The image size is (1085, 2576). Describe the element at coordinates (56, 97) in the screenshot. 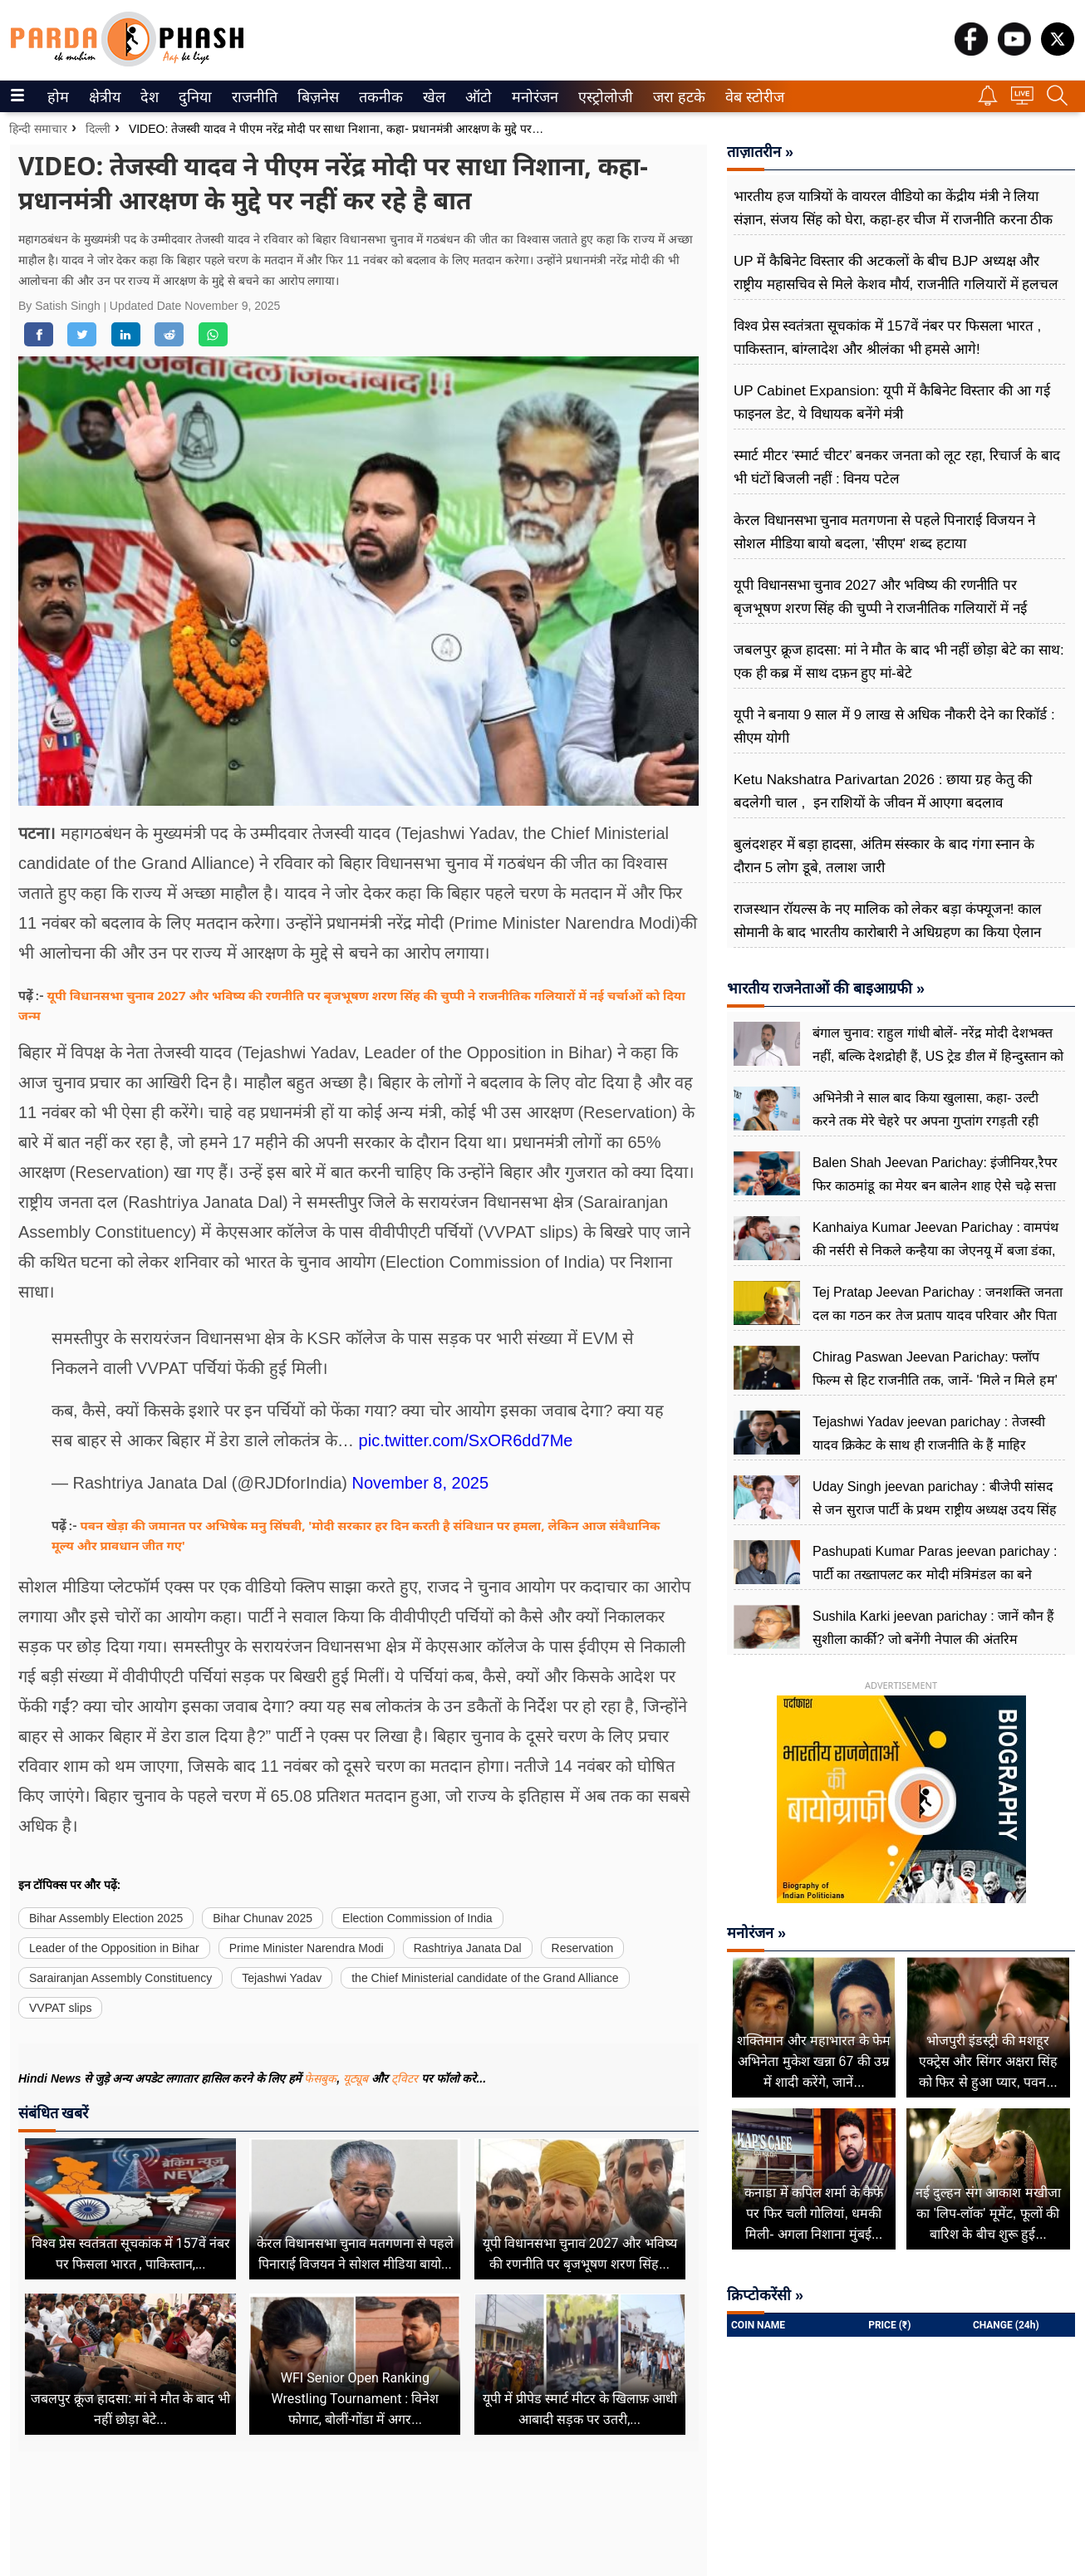

I see `होम` at that location.